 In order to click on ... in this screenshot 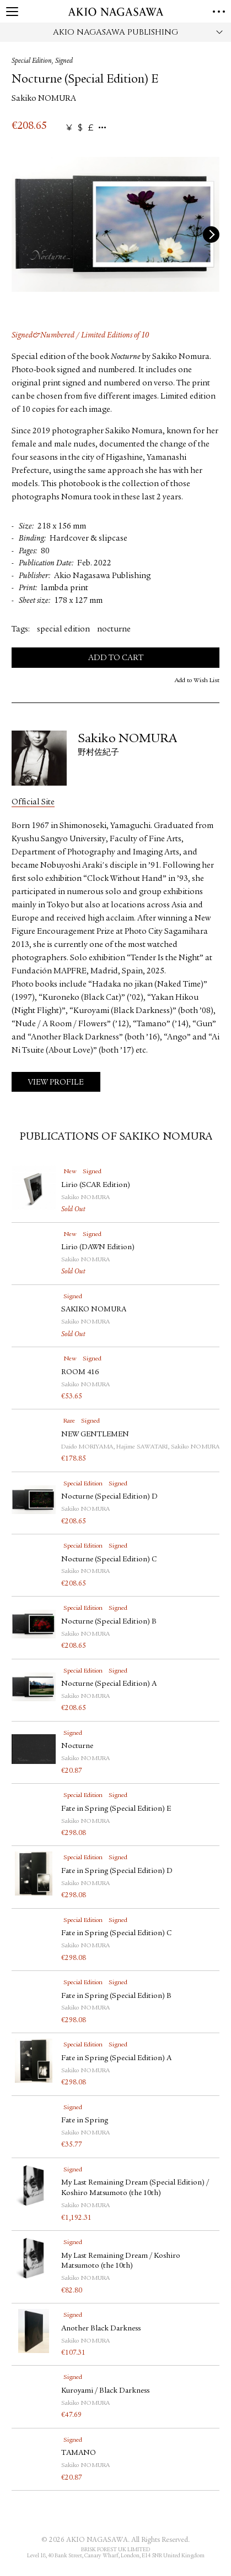, I will do `click(102, 128)`.